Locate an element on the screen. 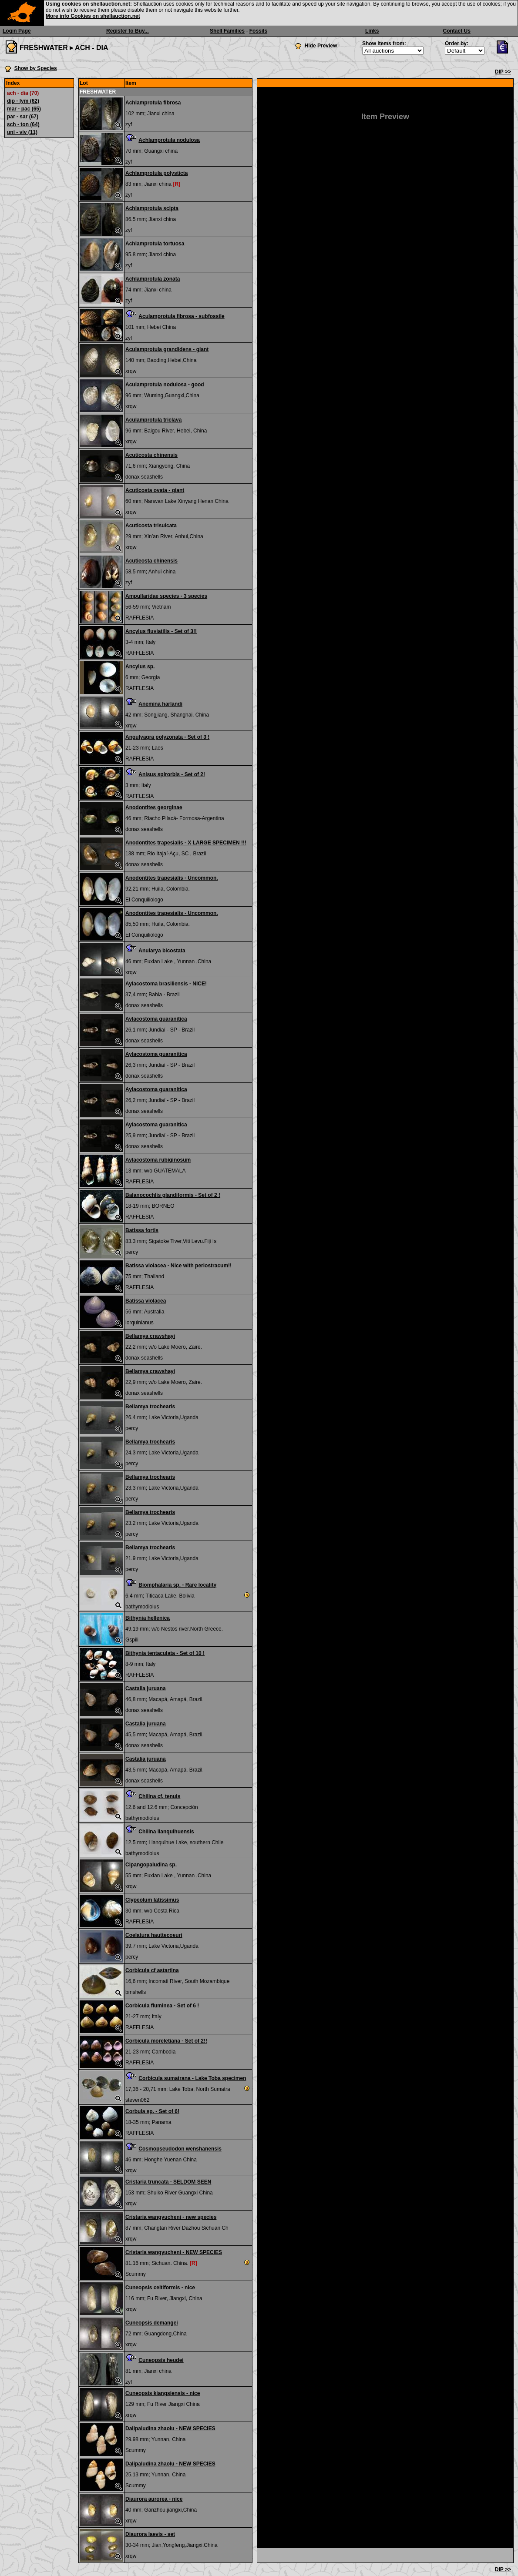 The image size is (518, 2576). Acuticosta trisulcata is located at coordinates (151, 526).